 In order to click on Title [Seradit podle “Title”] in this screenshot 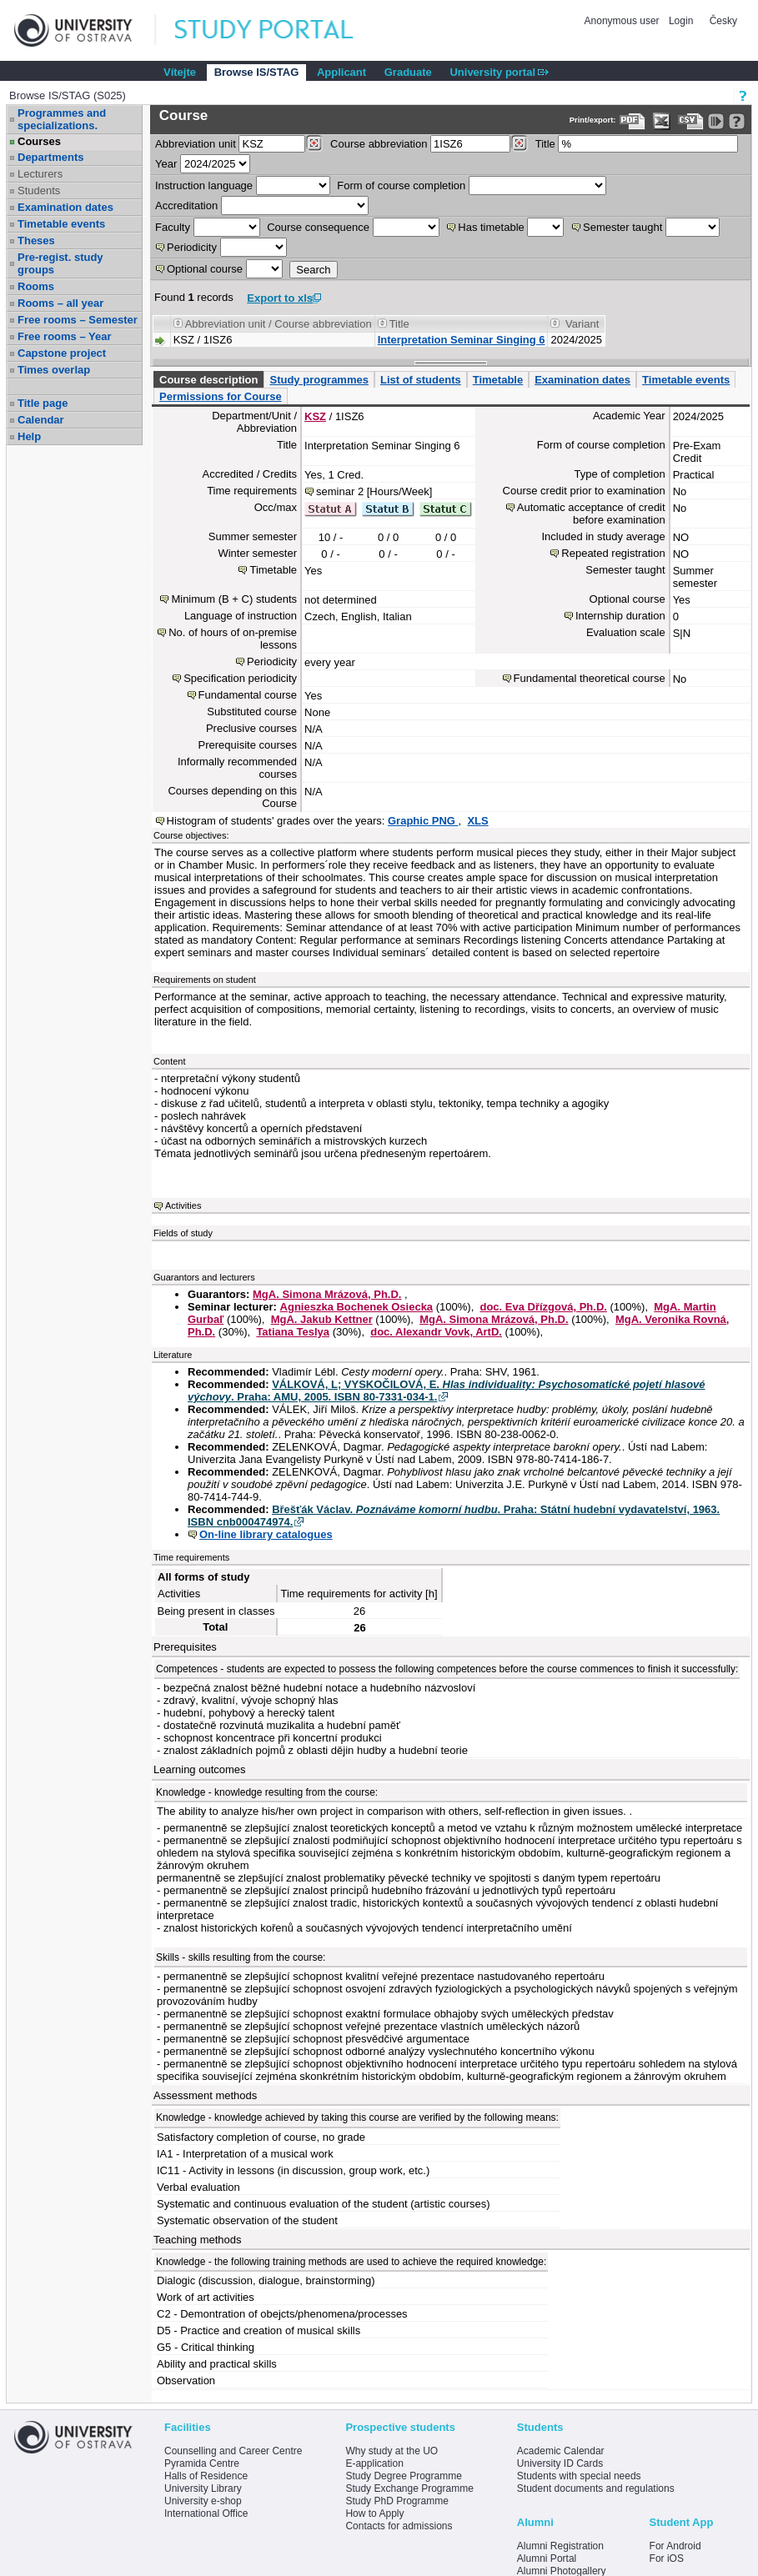, I will do `click(399, 324)`.